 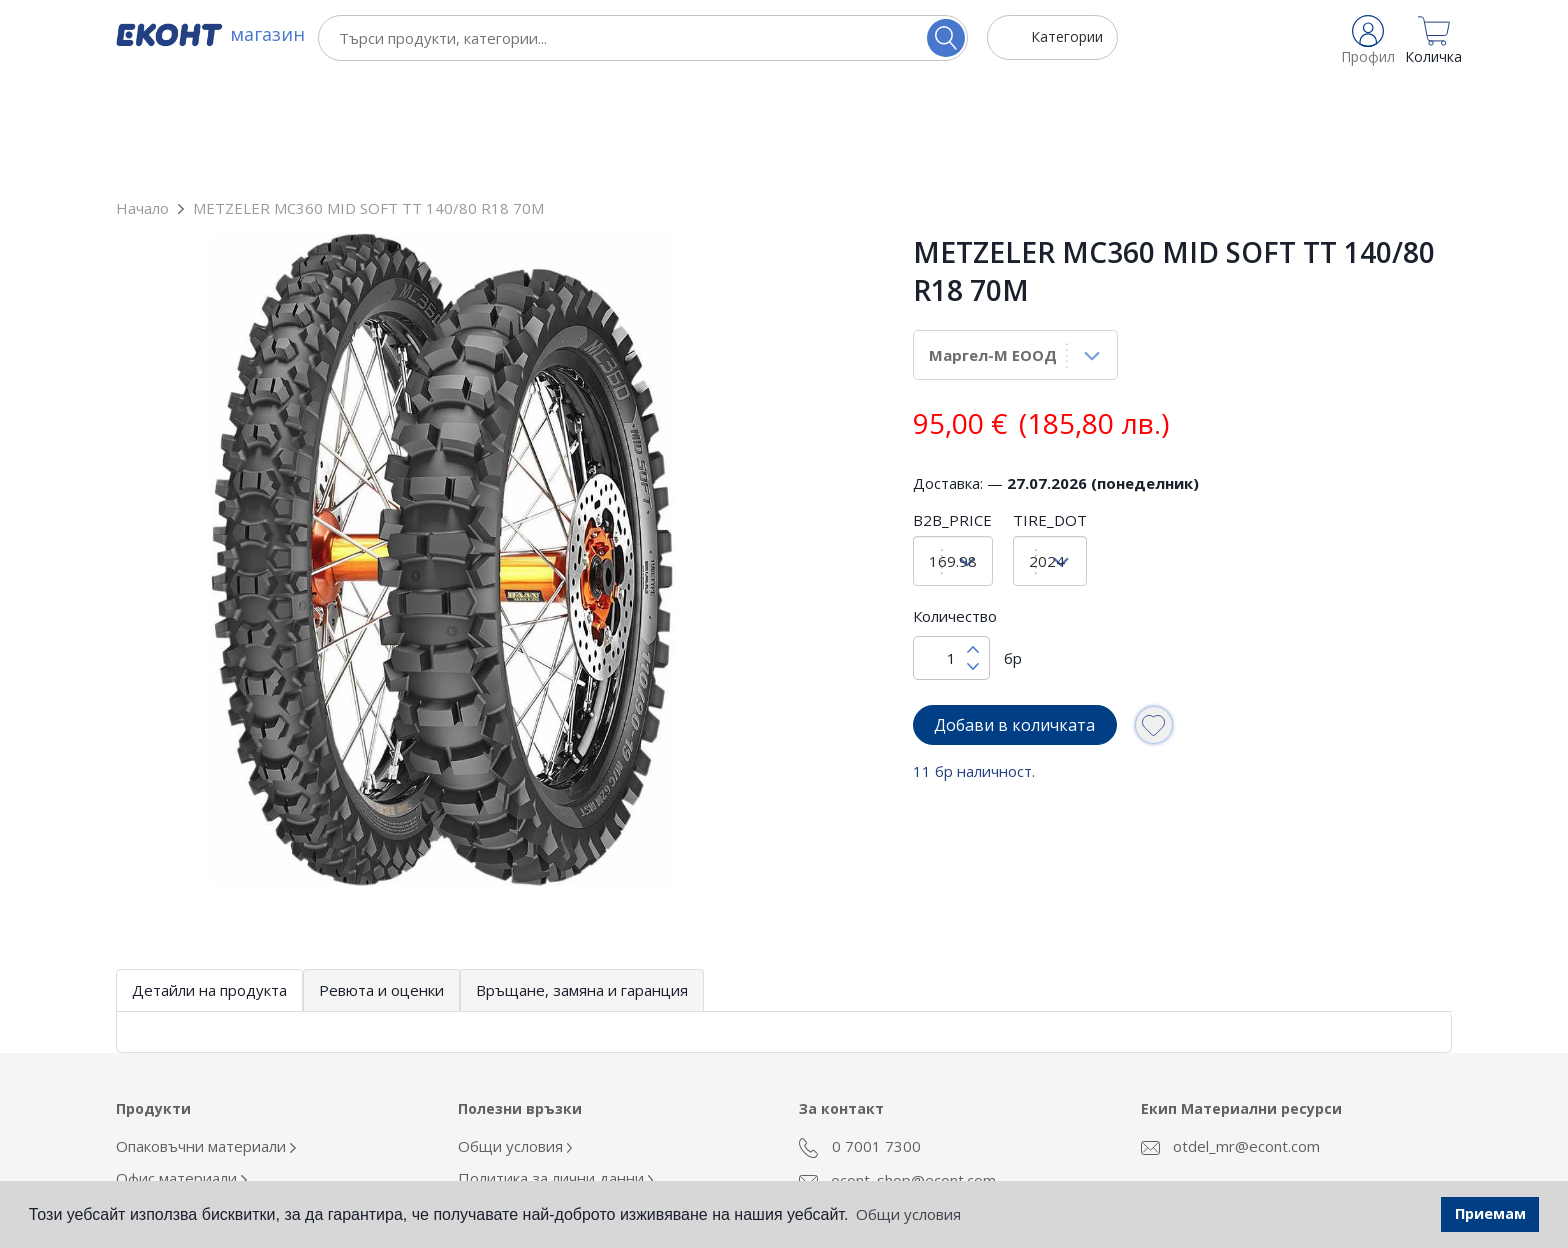 I want to click on Ревюта и оценки, so click(x=381, y=880).